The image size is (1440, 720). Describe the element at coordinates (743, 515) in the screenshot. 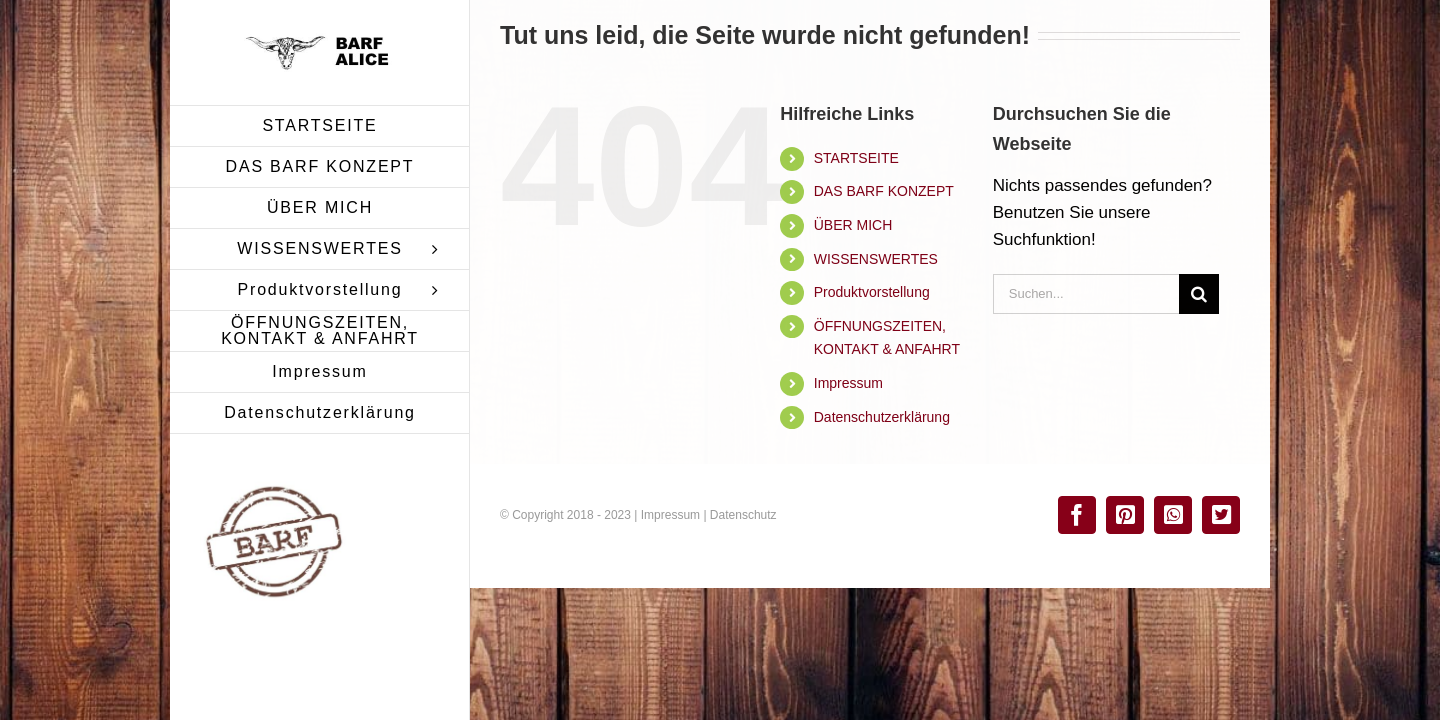

I see `Datenschutz` at that location.